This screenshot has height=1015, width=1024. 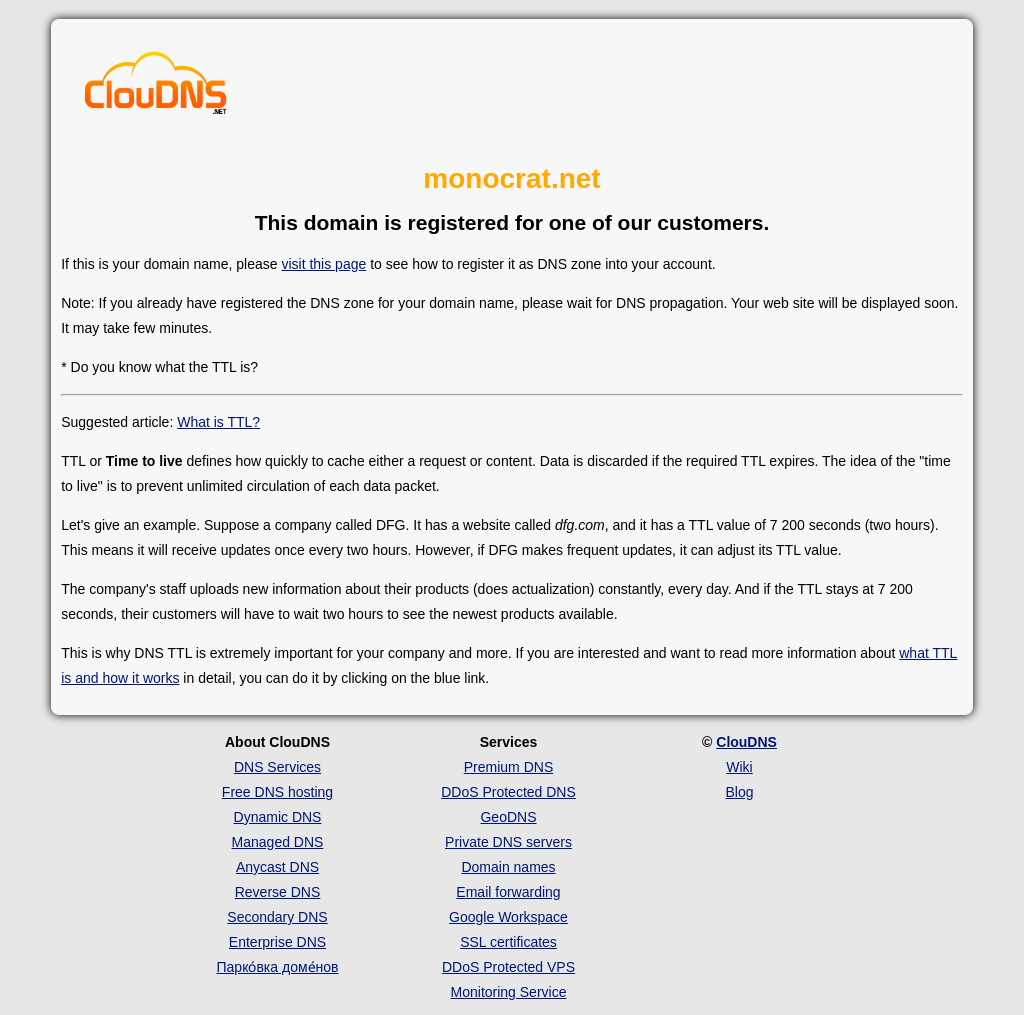 I want to click on Free DNS hosting, so click(x=277, y=792).